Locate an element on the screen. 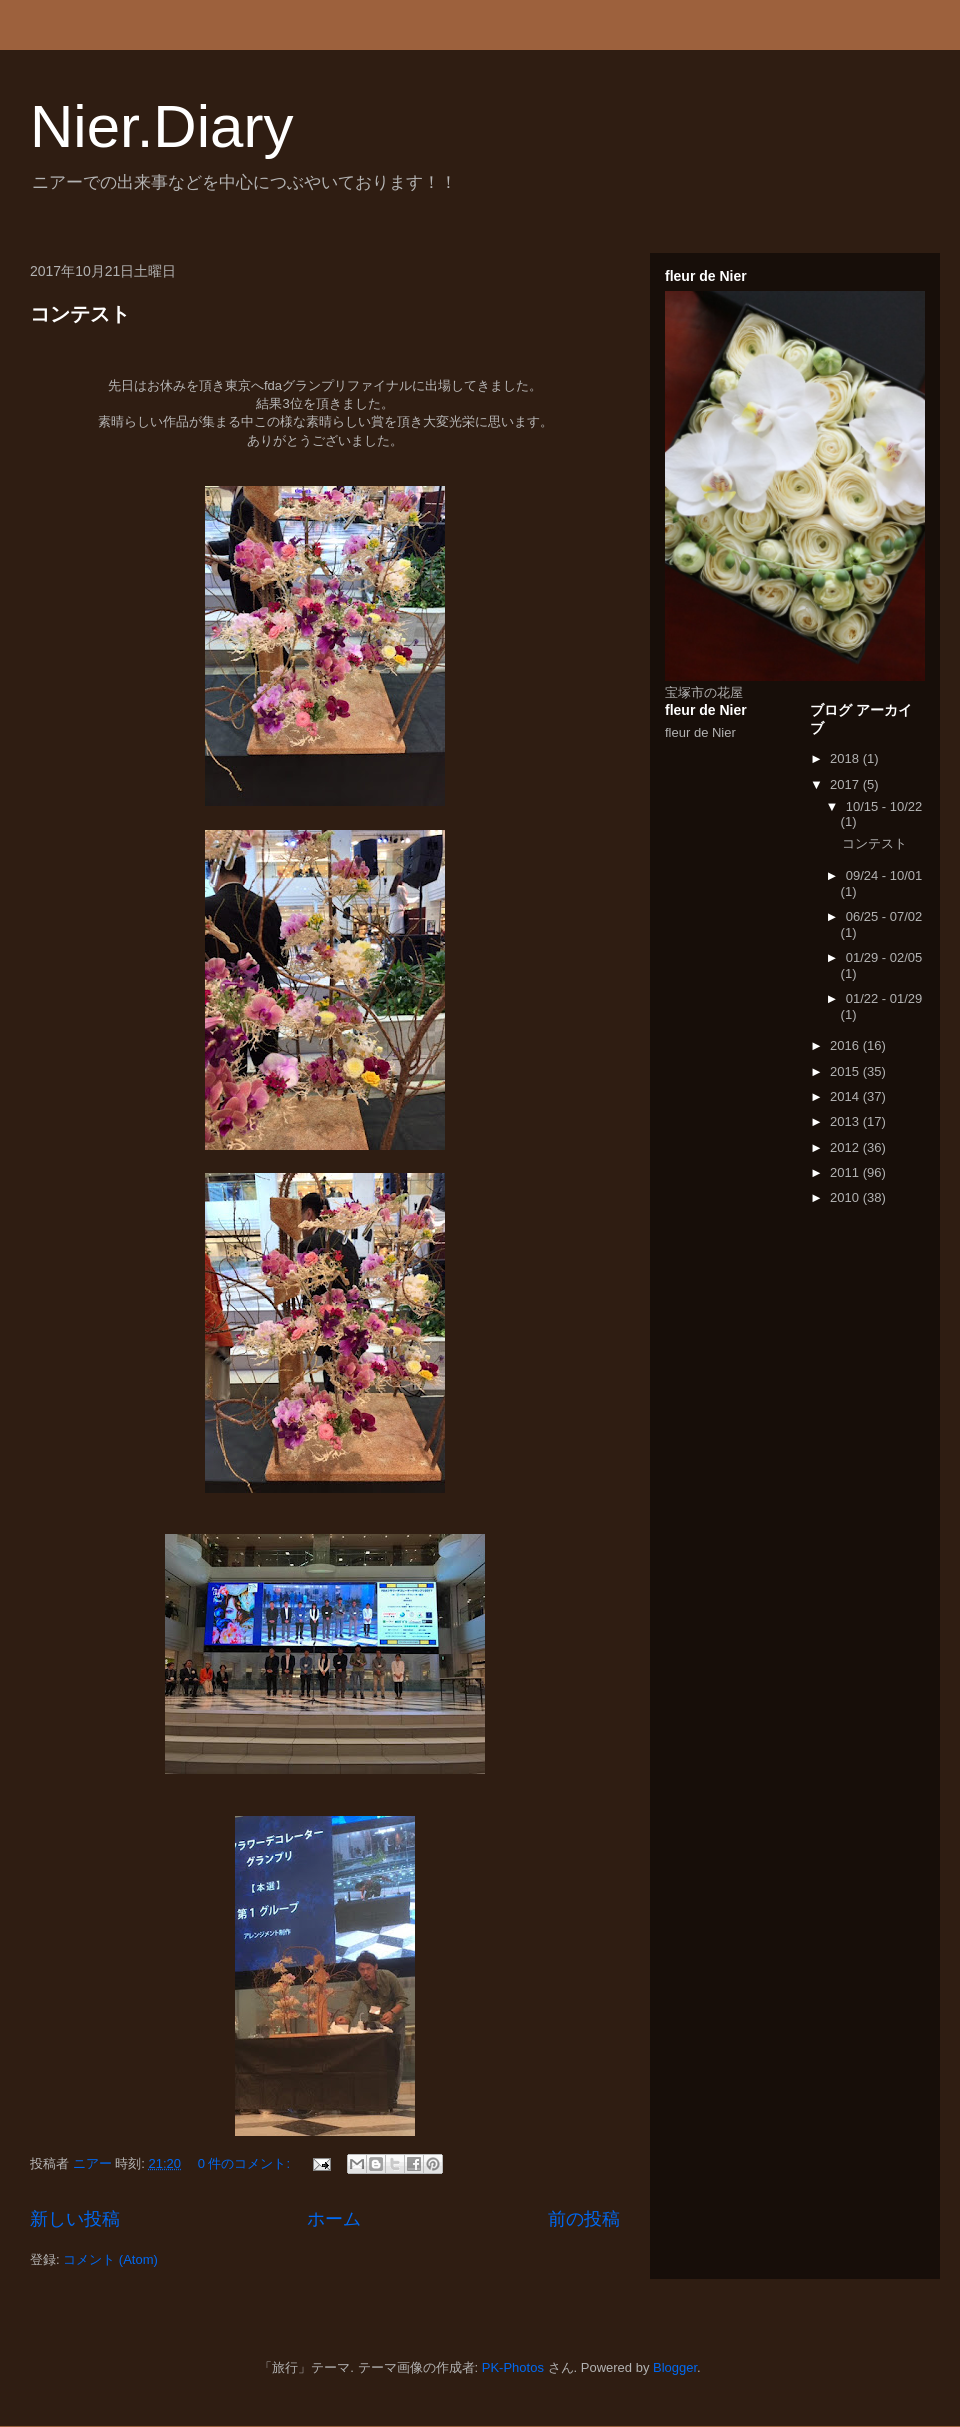  2017 is located at coordinates (846, 784).